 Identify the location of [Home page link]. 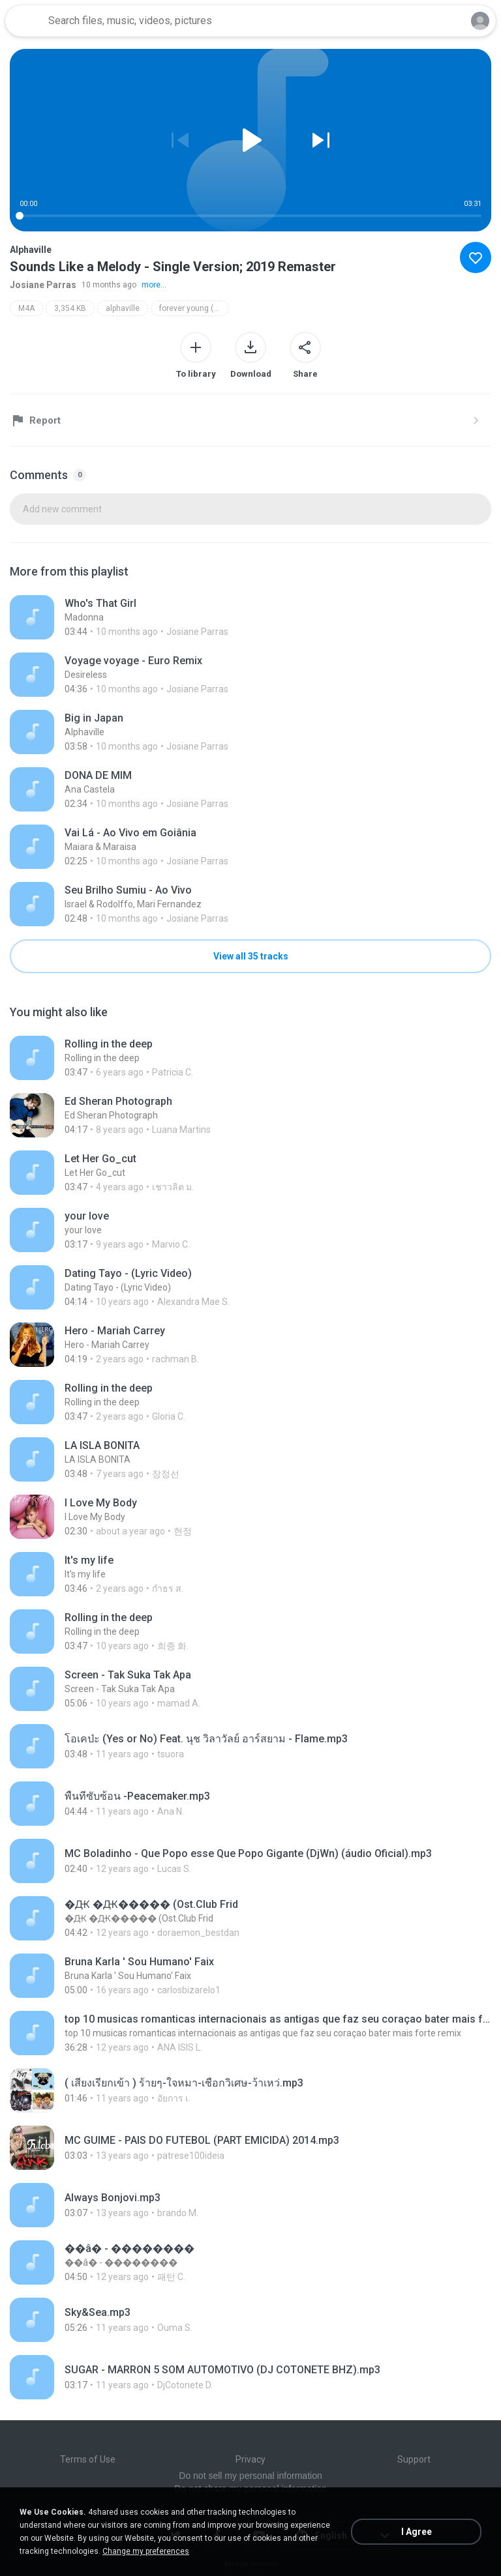
(25, 21).